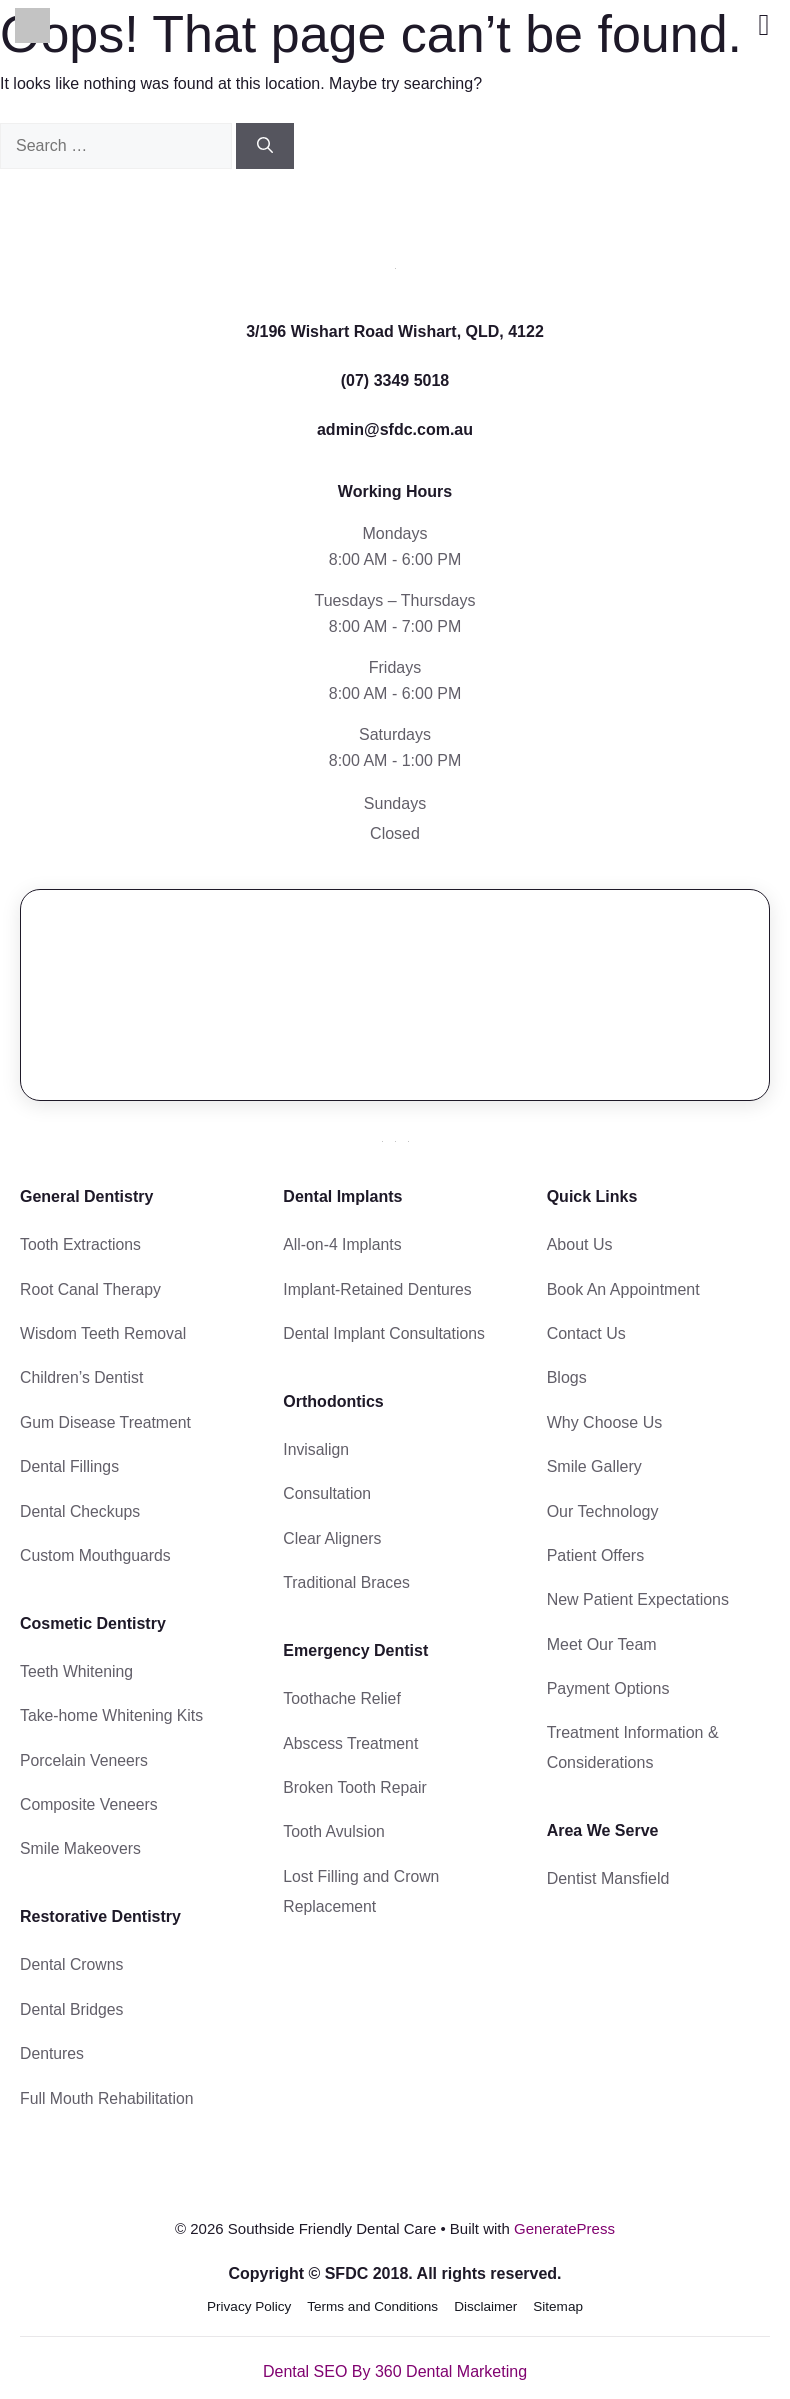  I want to click on Smile Gallery, so click(594, 1466).